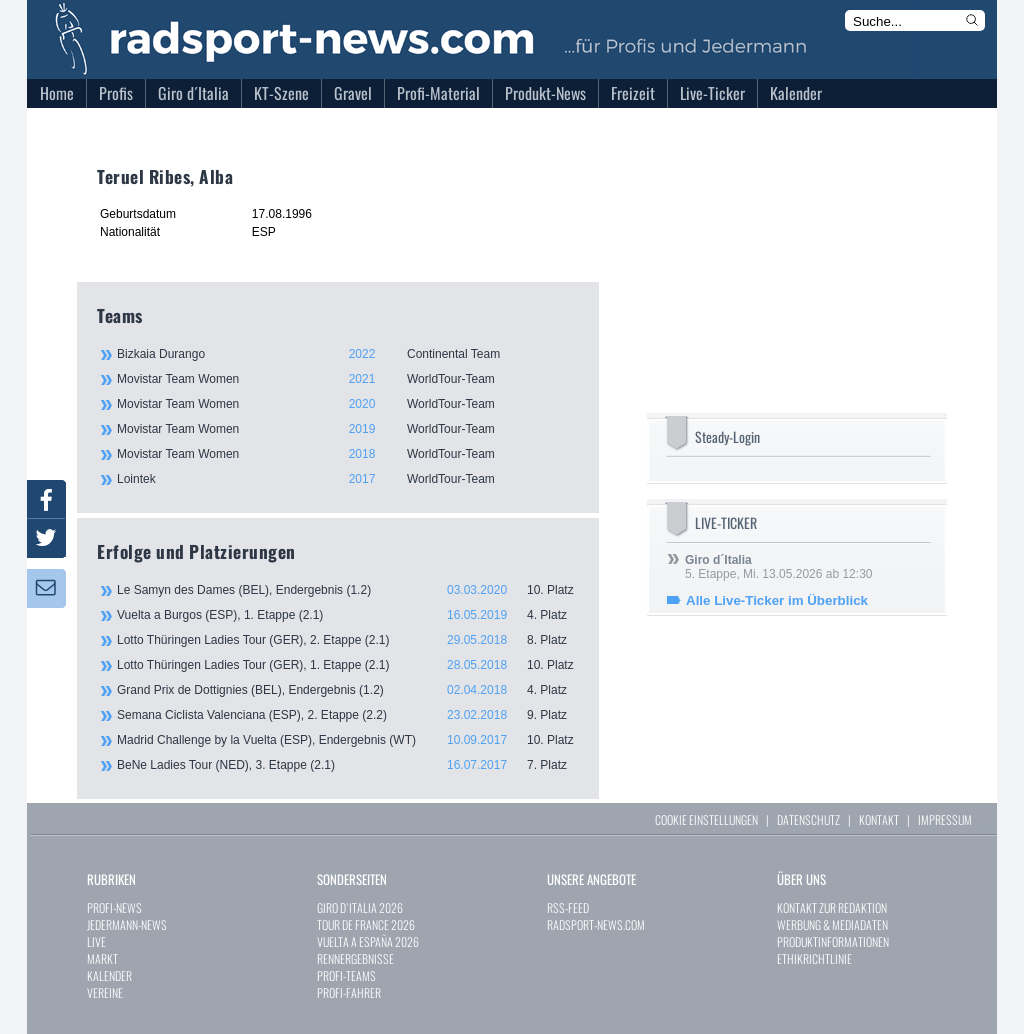 The image size is (1024, 1034). I want to click on COOKIE EINSTELLUNGEN, so click(706, 819).